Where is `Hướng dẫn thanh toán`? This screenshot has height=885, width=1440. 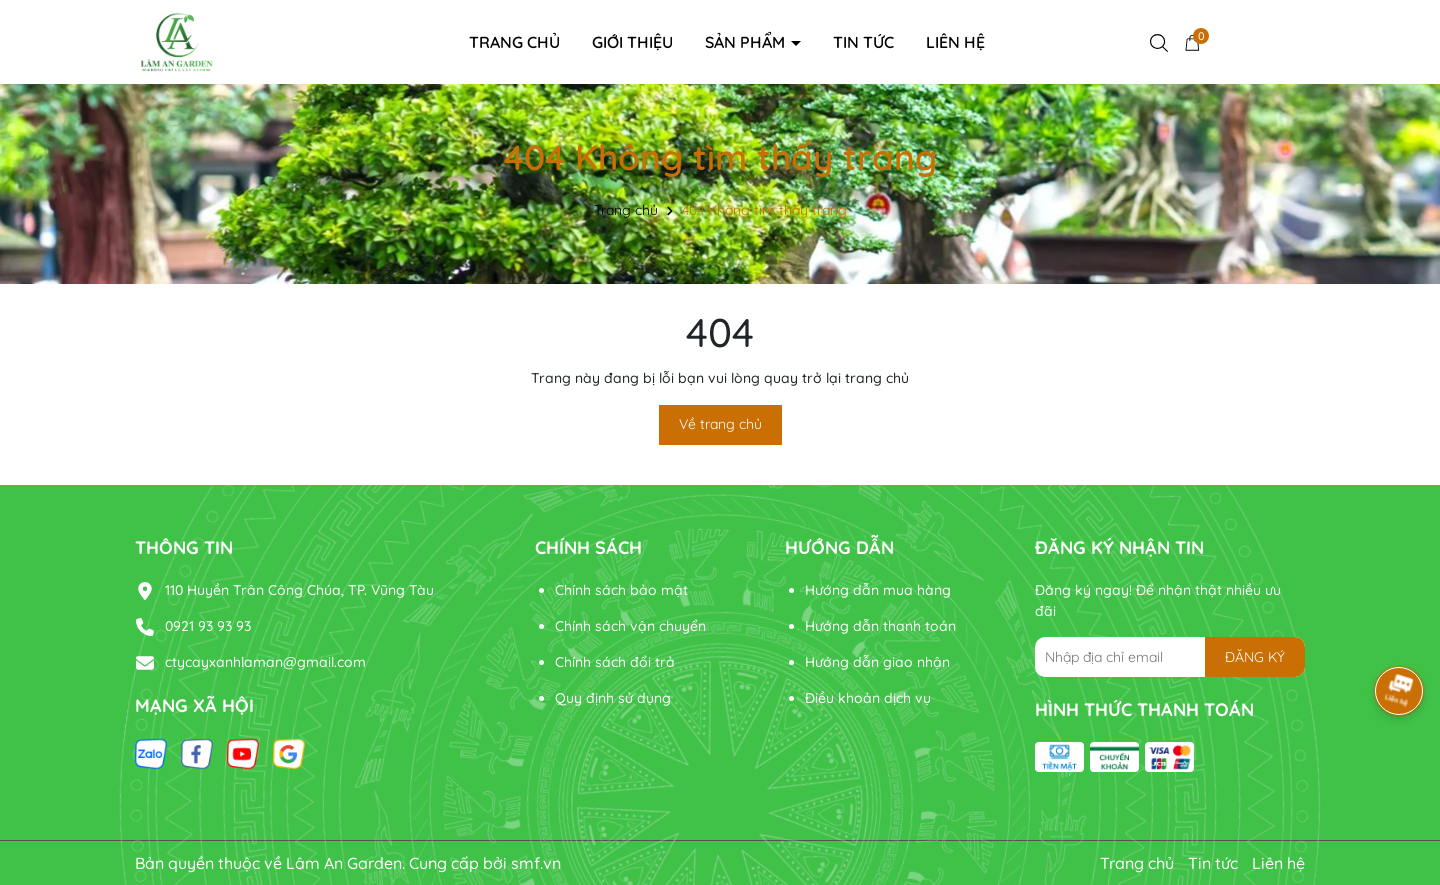
Hướng dẫn thanh toán is located at coordinates (880, 626).